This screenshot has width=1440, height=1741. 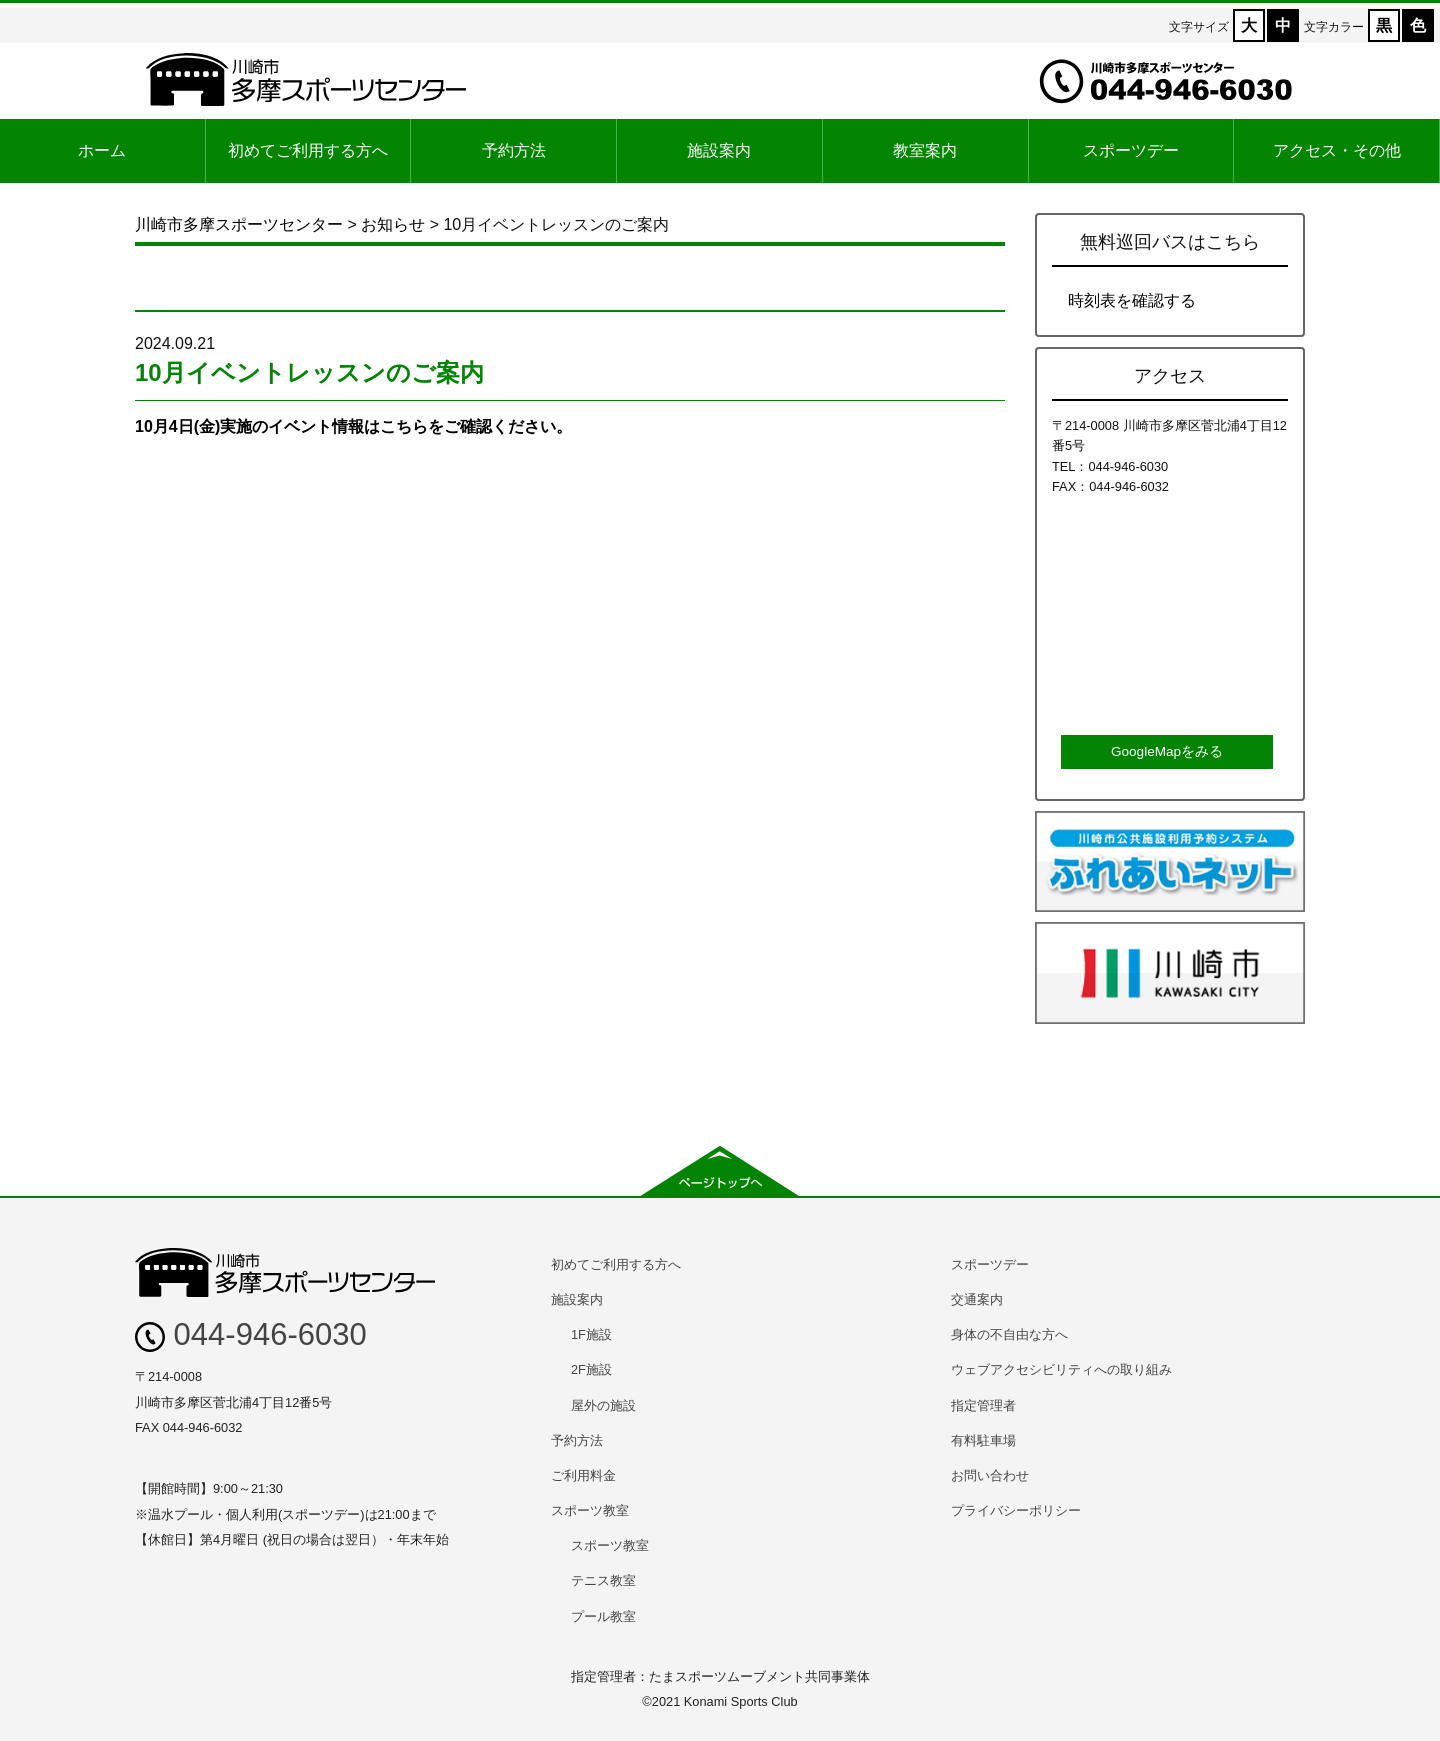 What do you see at coordinates (590, 1510) in the screenshot?
I see `スポーツ教室` at bounding box center [590, 1510].